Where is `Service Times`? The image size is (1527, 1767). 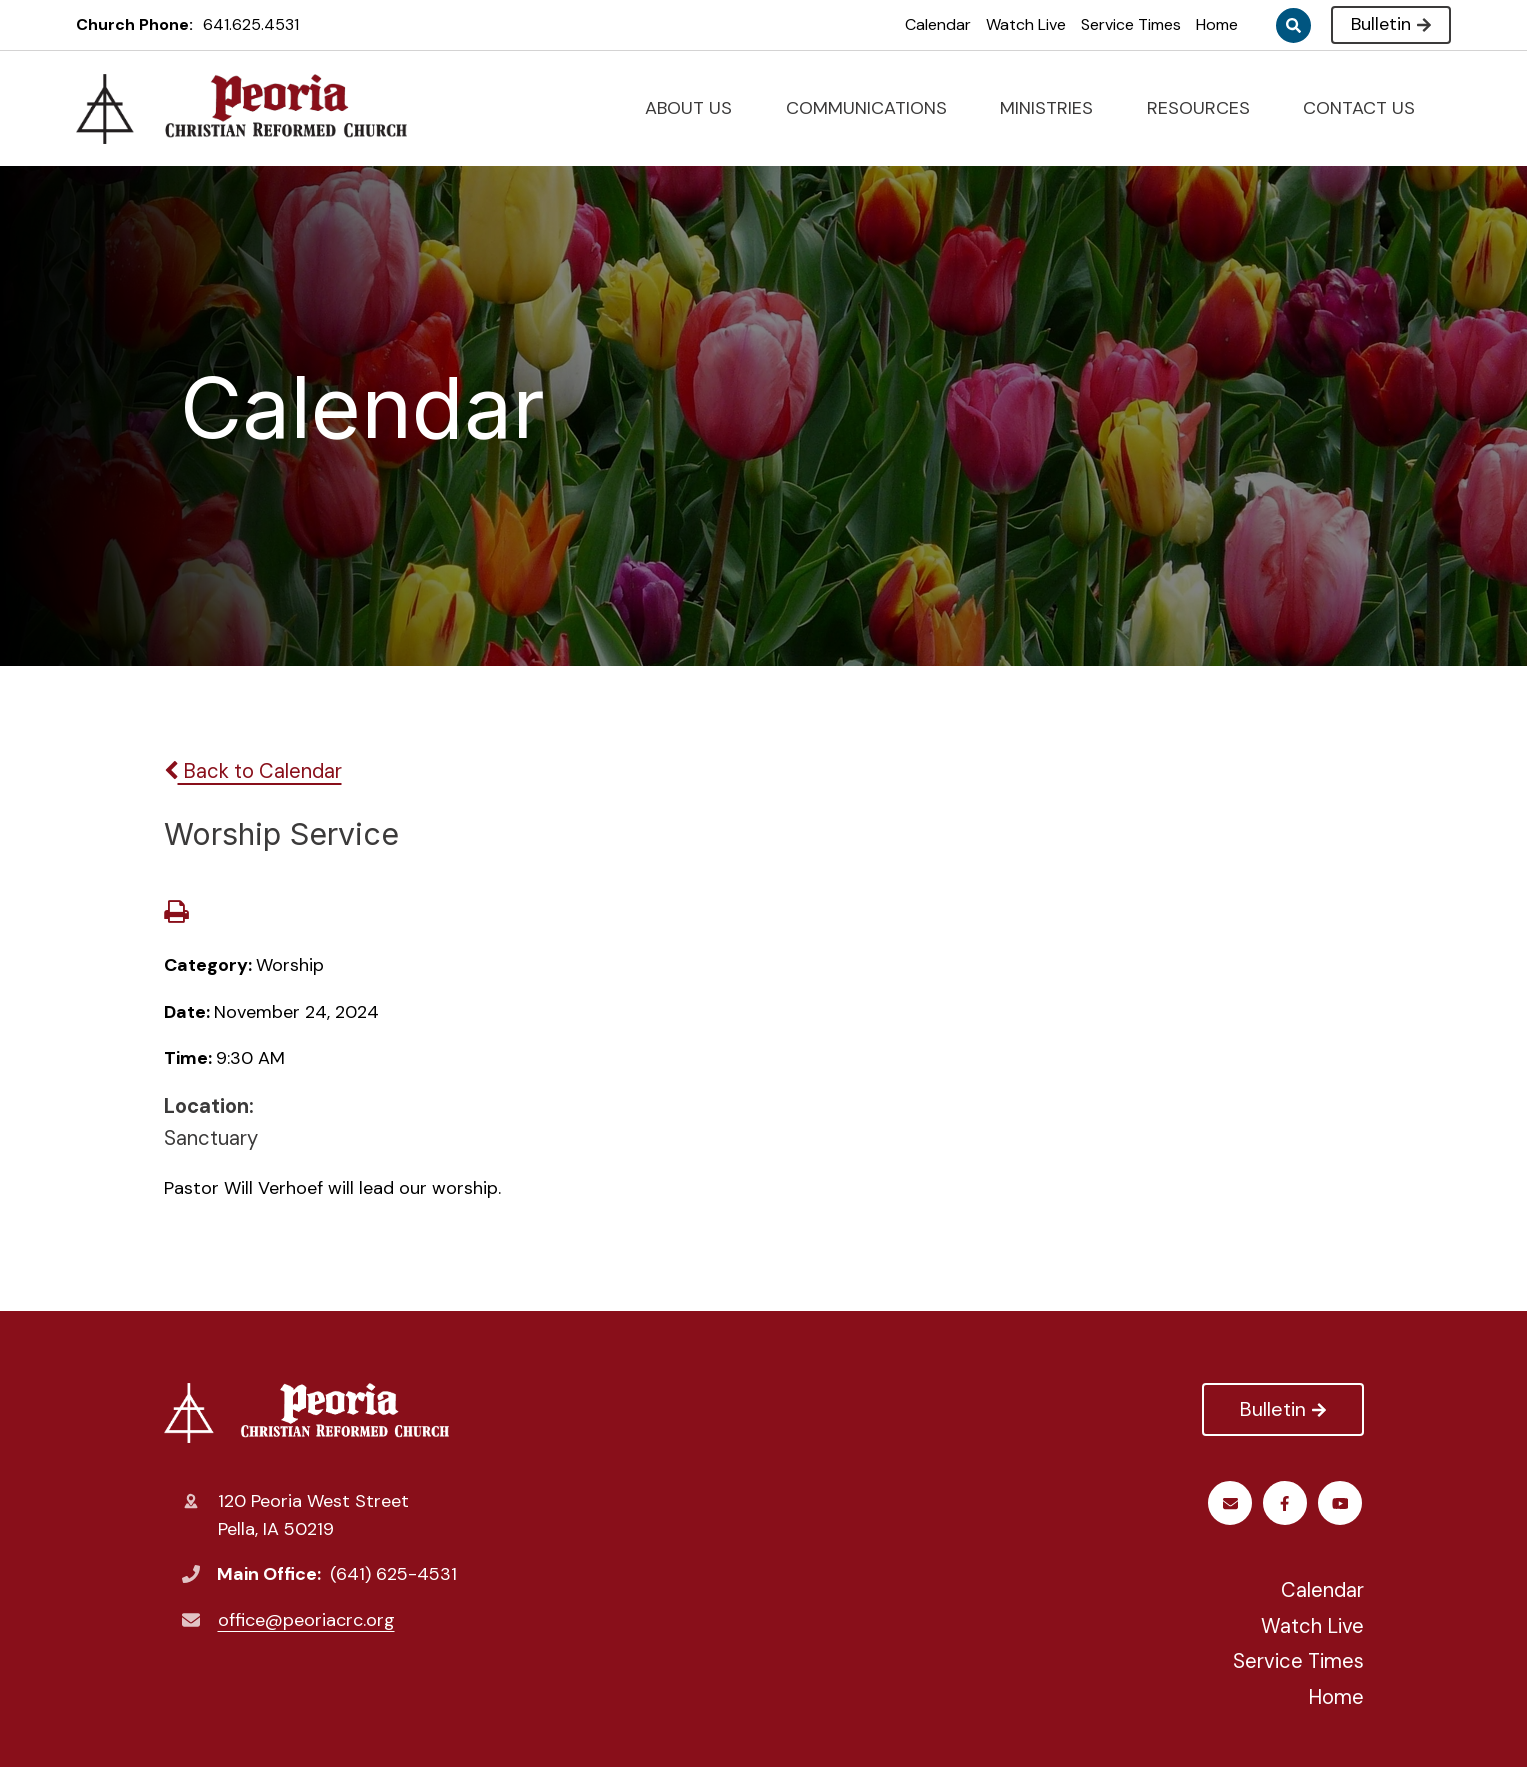 Service Times is located at coordinates (1131, 24).